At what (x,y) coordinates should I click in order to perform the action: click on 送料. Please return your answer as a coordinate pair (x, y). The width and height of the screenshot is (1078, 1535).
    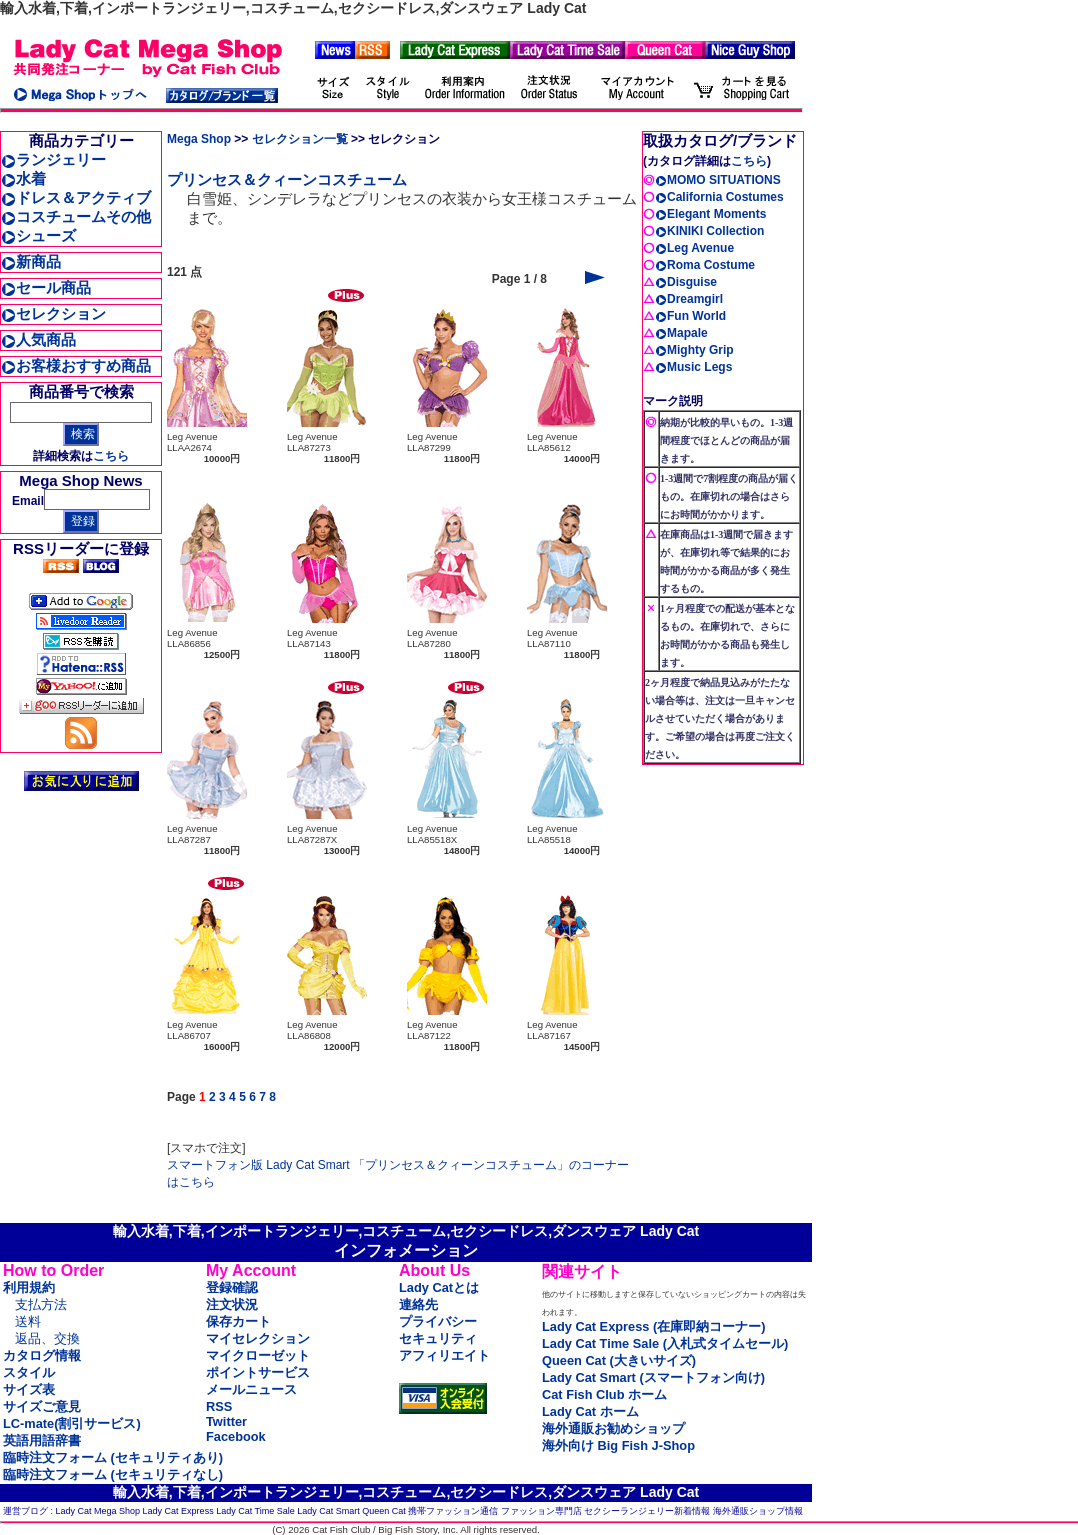
    Looking at the image, I should click on (28, 1321).